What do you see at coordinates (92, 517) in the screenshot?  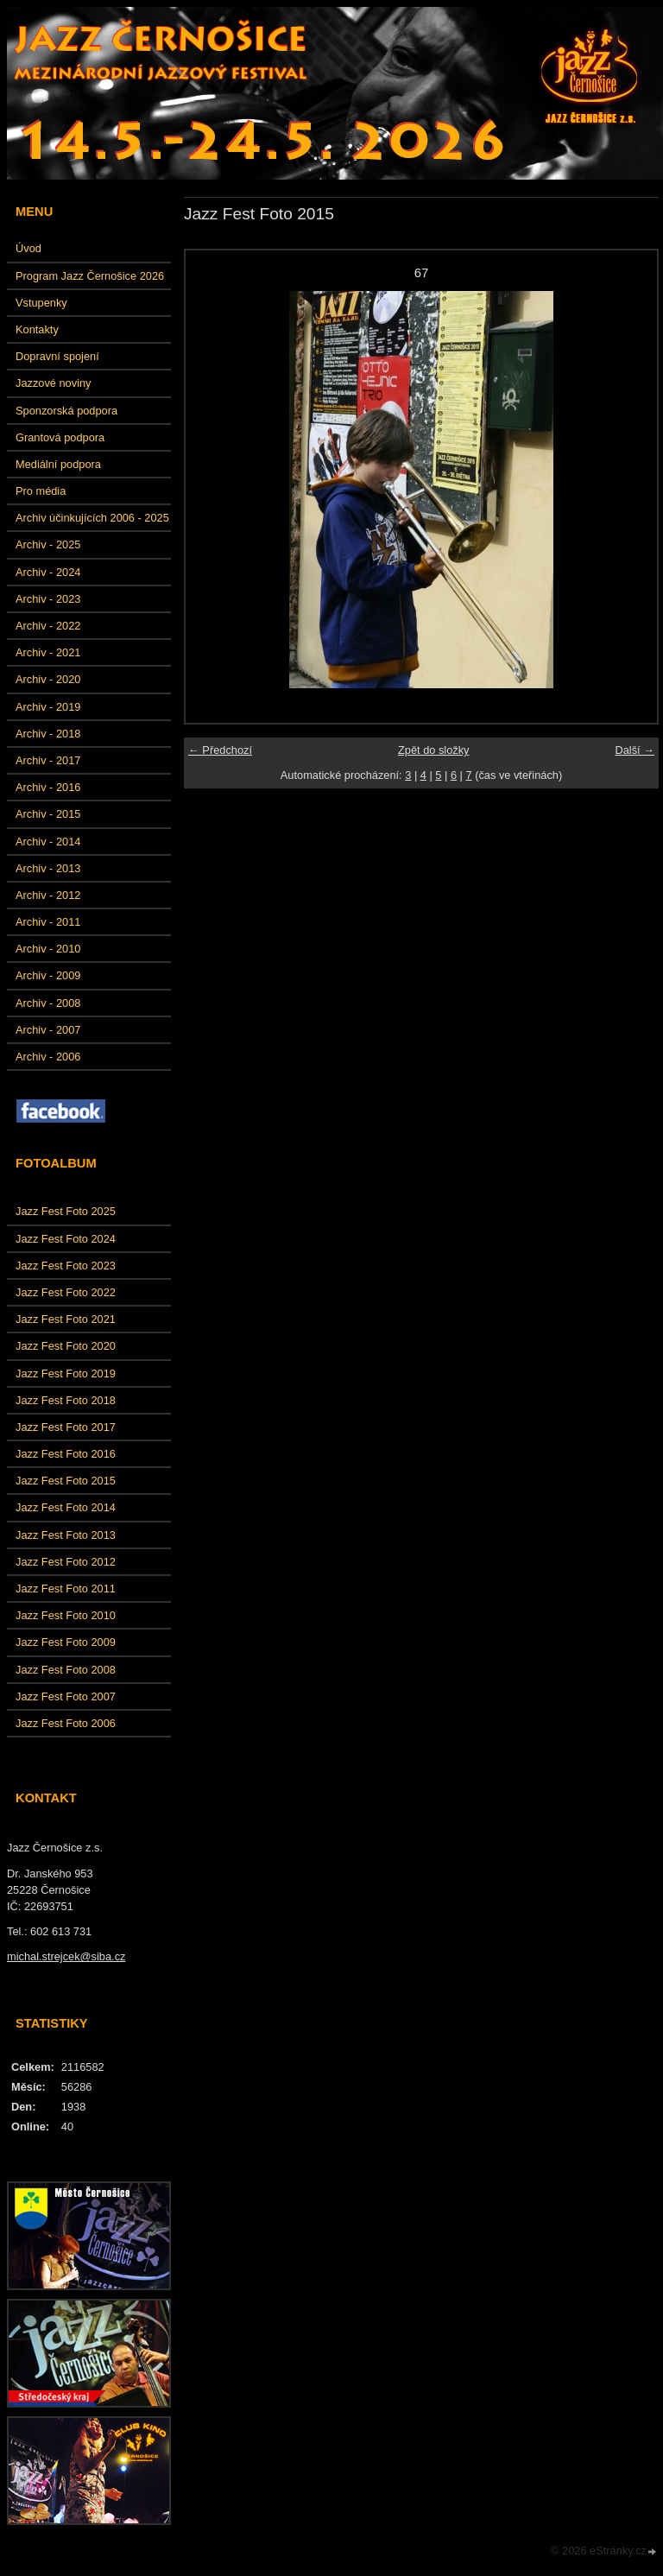 I see `Archiv účinkujících 2006 - 2025` at bounding box center [92, 517].